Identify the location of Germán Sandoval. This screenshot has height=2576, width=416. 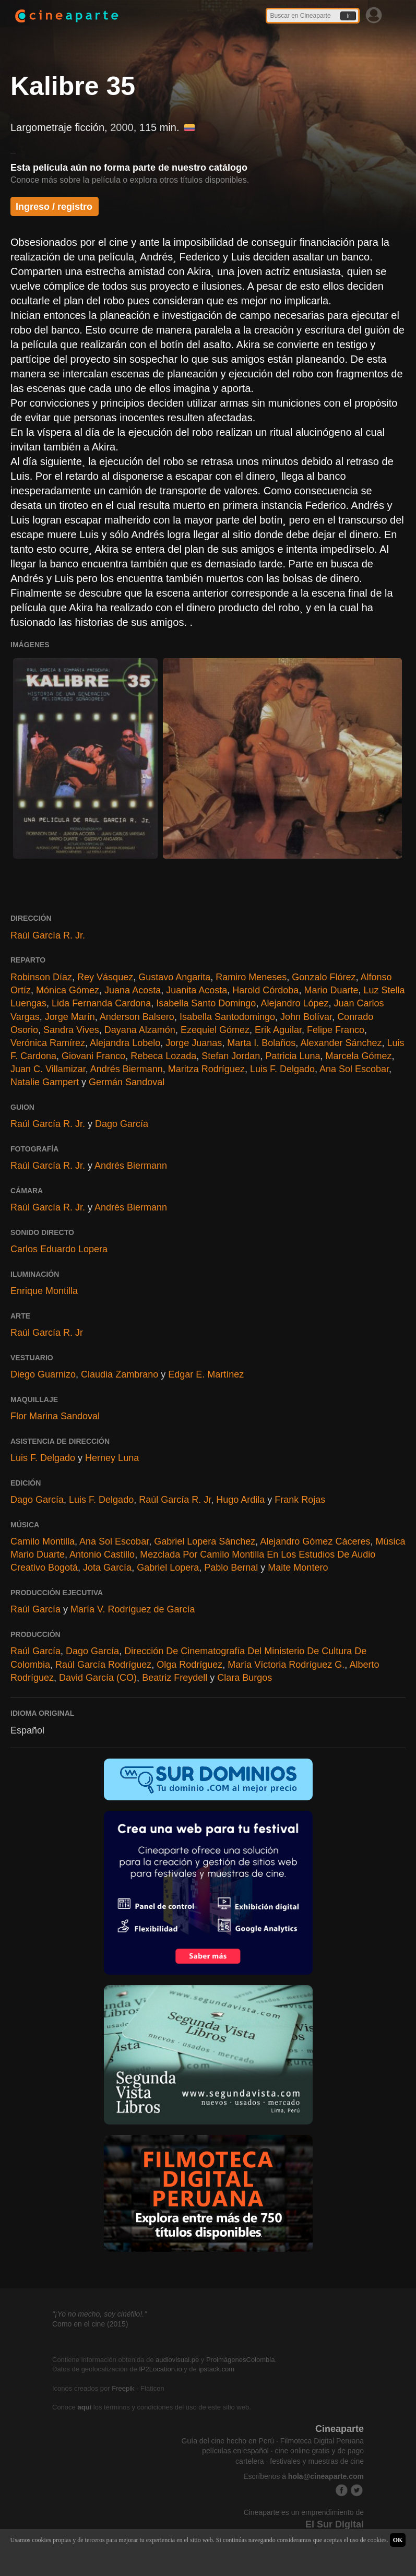
(126, 1082).